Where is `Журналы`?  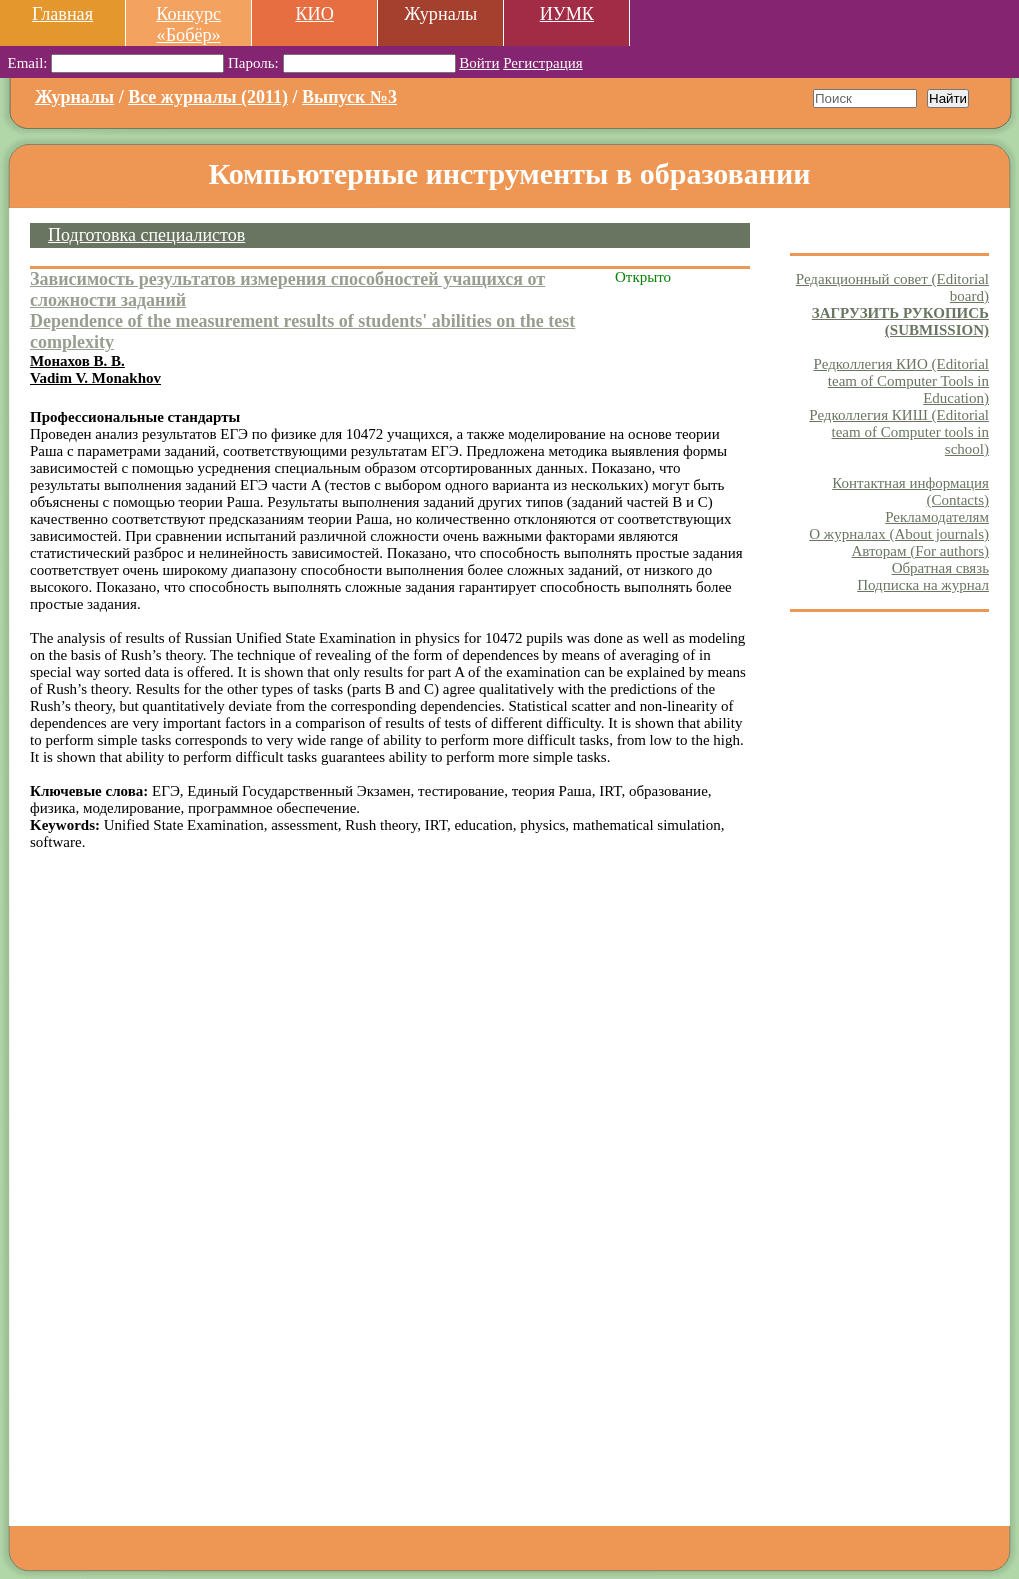 Журналы is located at coordinates (74, 97).